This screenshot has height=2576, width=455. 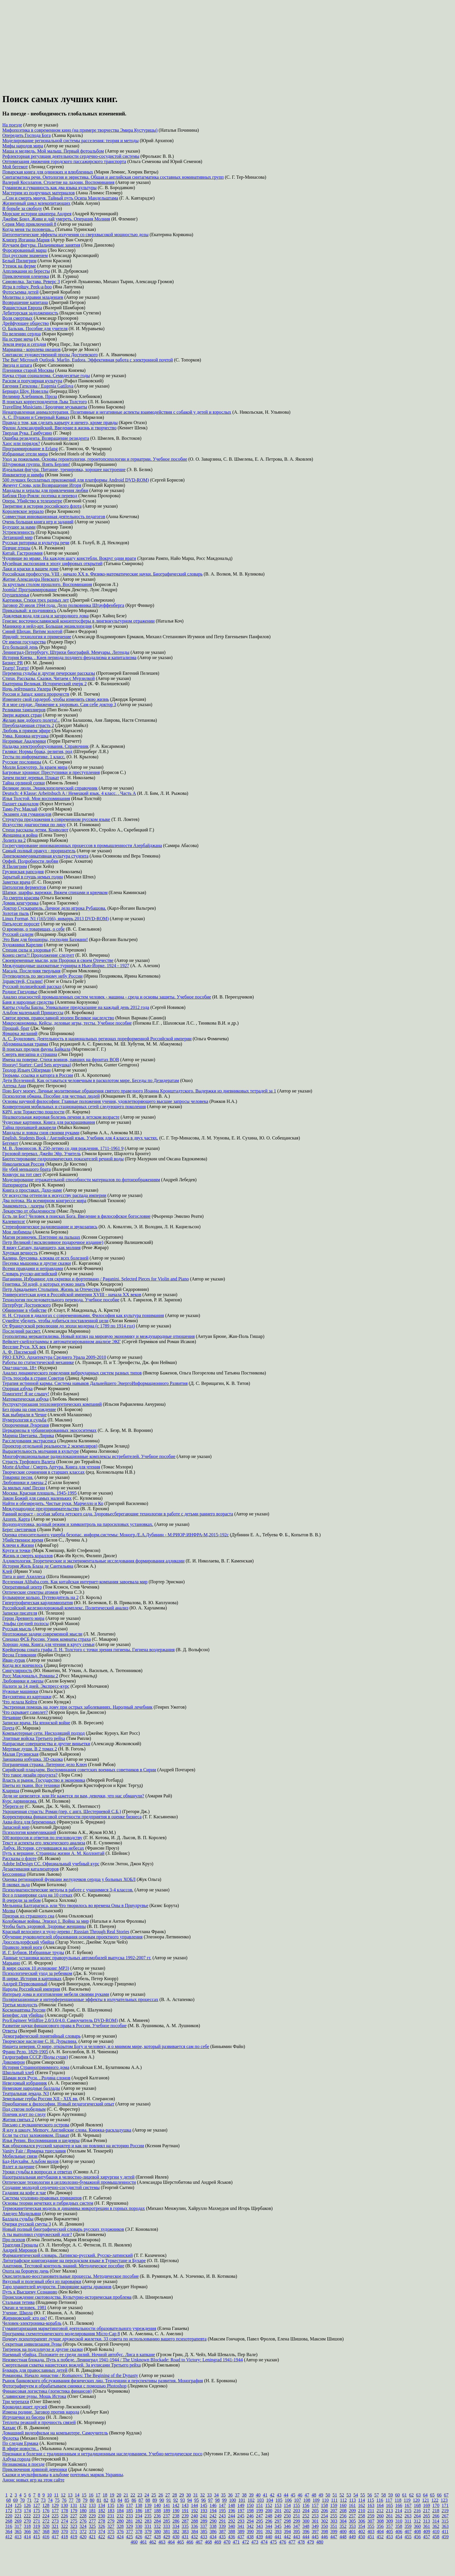 I want to click on Великие люди. Энциклопедический справочник, so click(x=50, y=788).